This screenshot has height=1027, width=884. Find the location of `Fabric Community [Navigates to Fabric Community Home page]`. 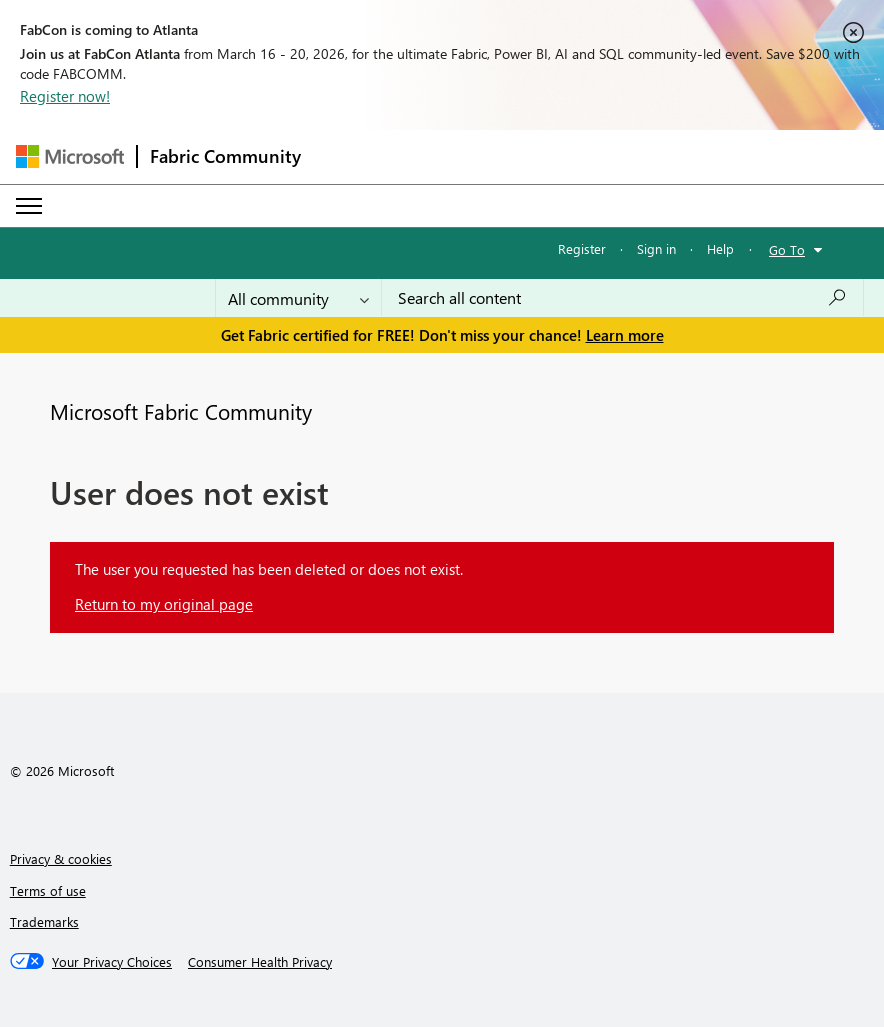

Fabric Community [Navigates to Fabric Community Home page] is located at coordinates (225, 156).